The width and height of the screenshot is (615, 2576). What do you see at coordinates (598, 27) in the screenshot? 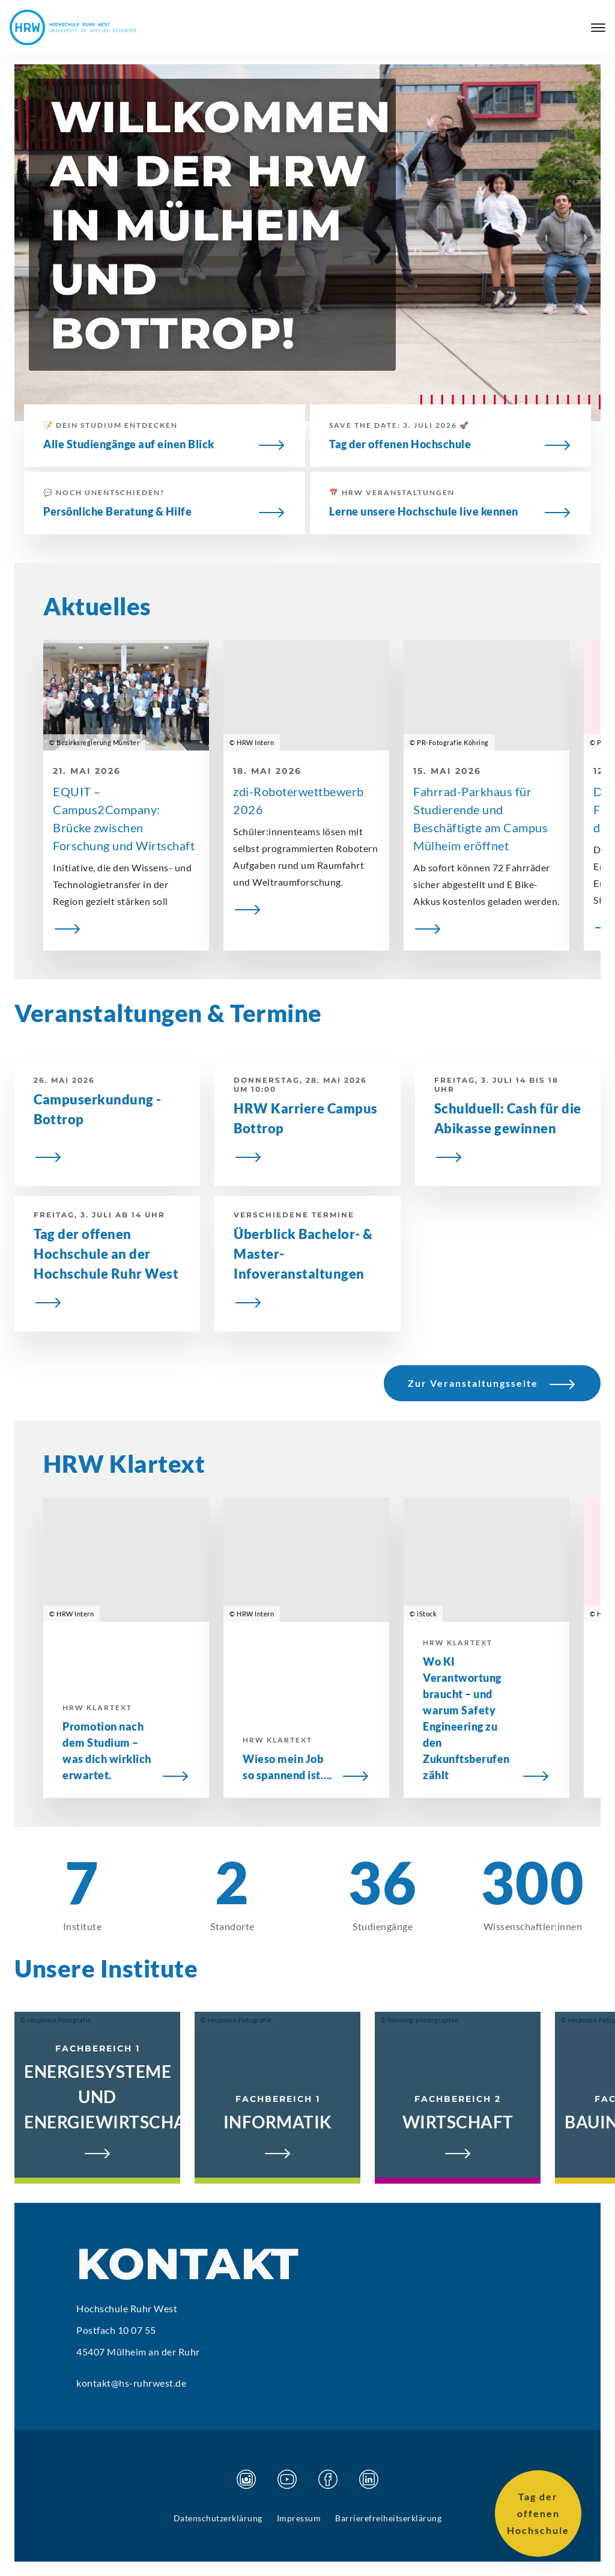
I see `[Hauptmenü öffnen]` at bounding box center [598, 27].